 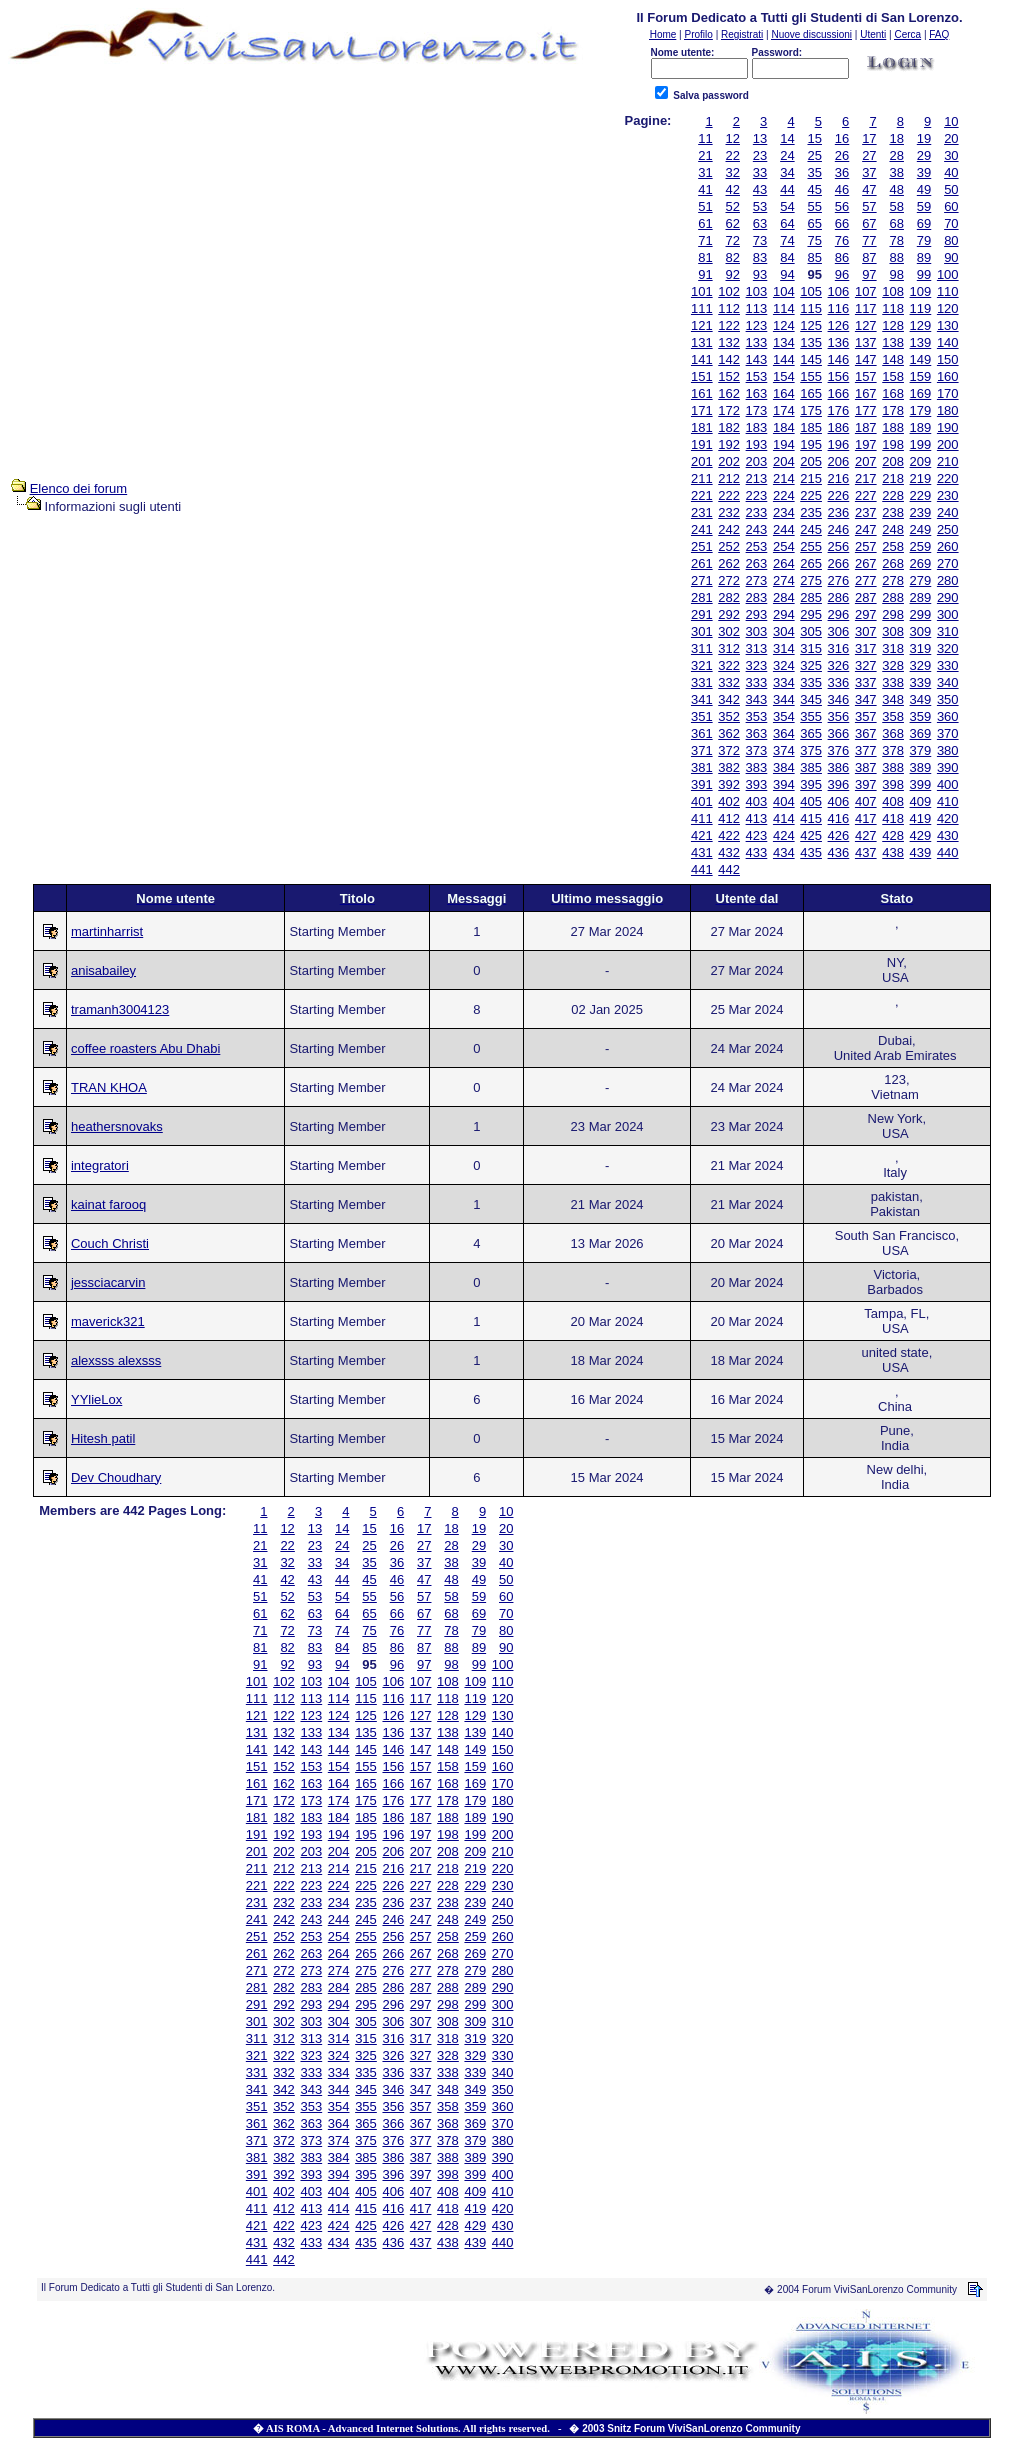 What do you see at coordinates (811, 614) in the screenshot?
I see `295` at bounding box center [811, 614].